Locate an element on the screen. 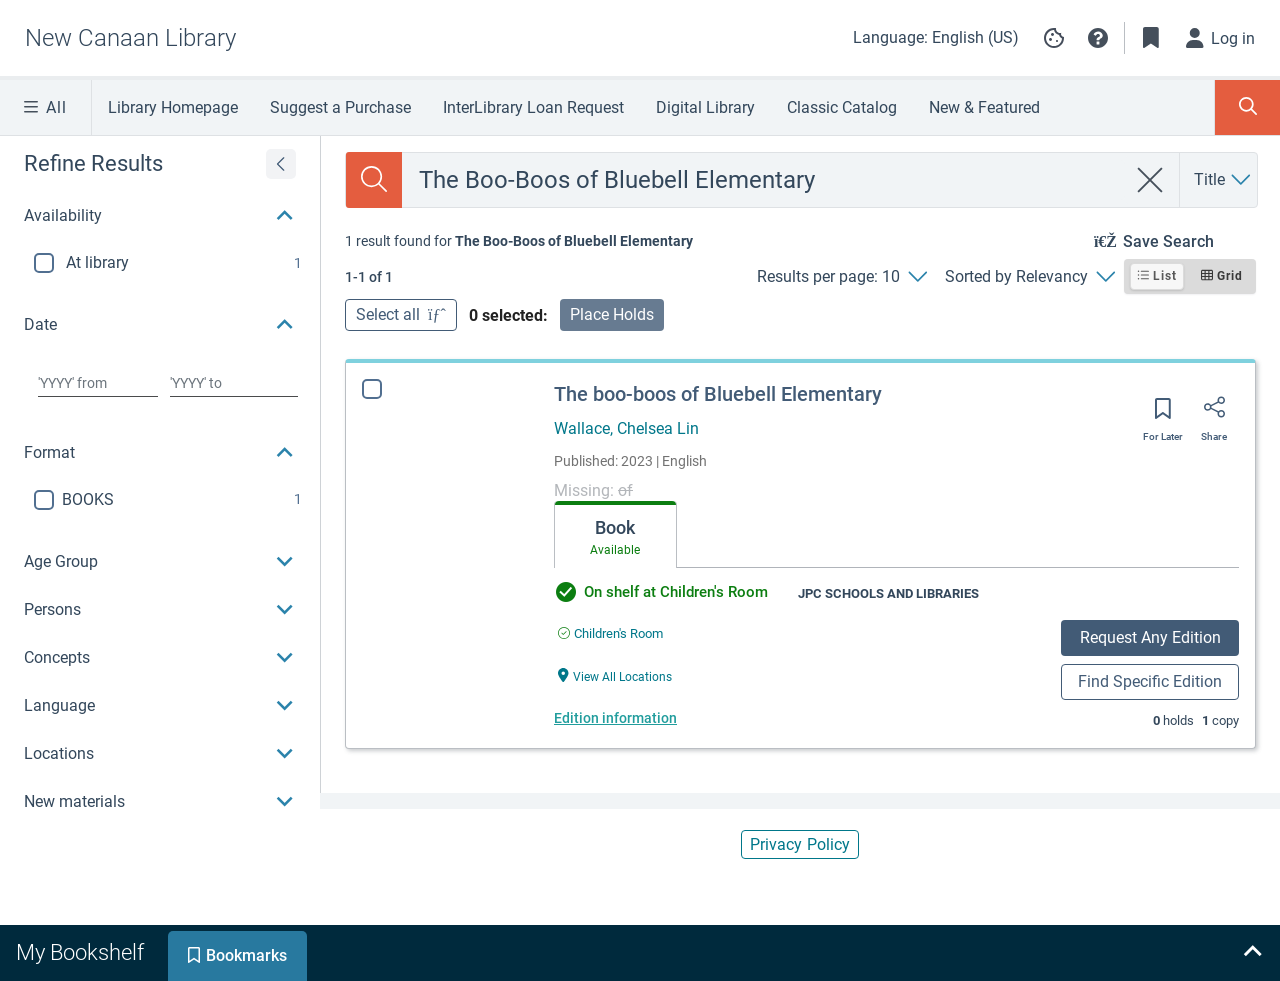  [tab] is located at coordinates (615, 535).